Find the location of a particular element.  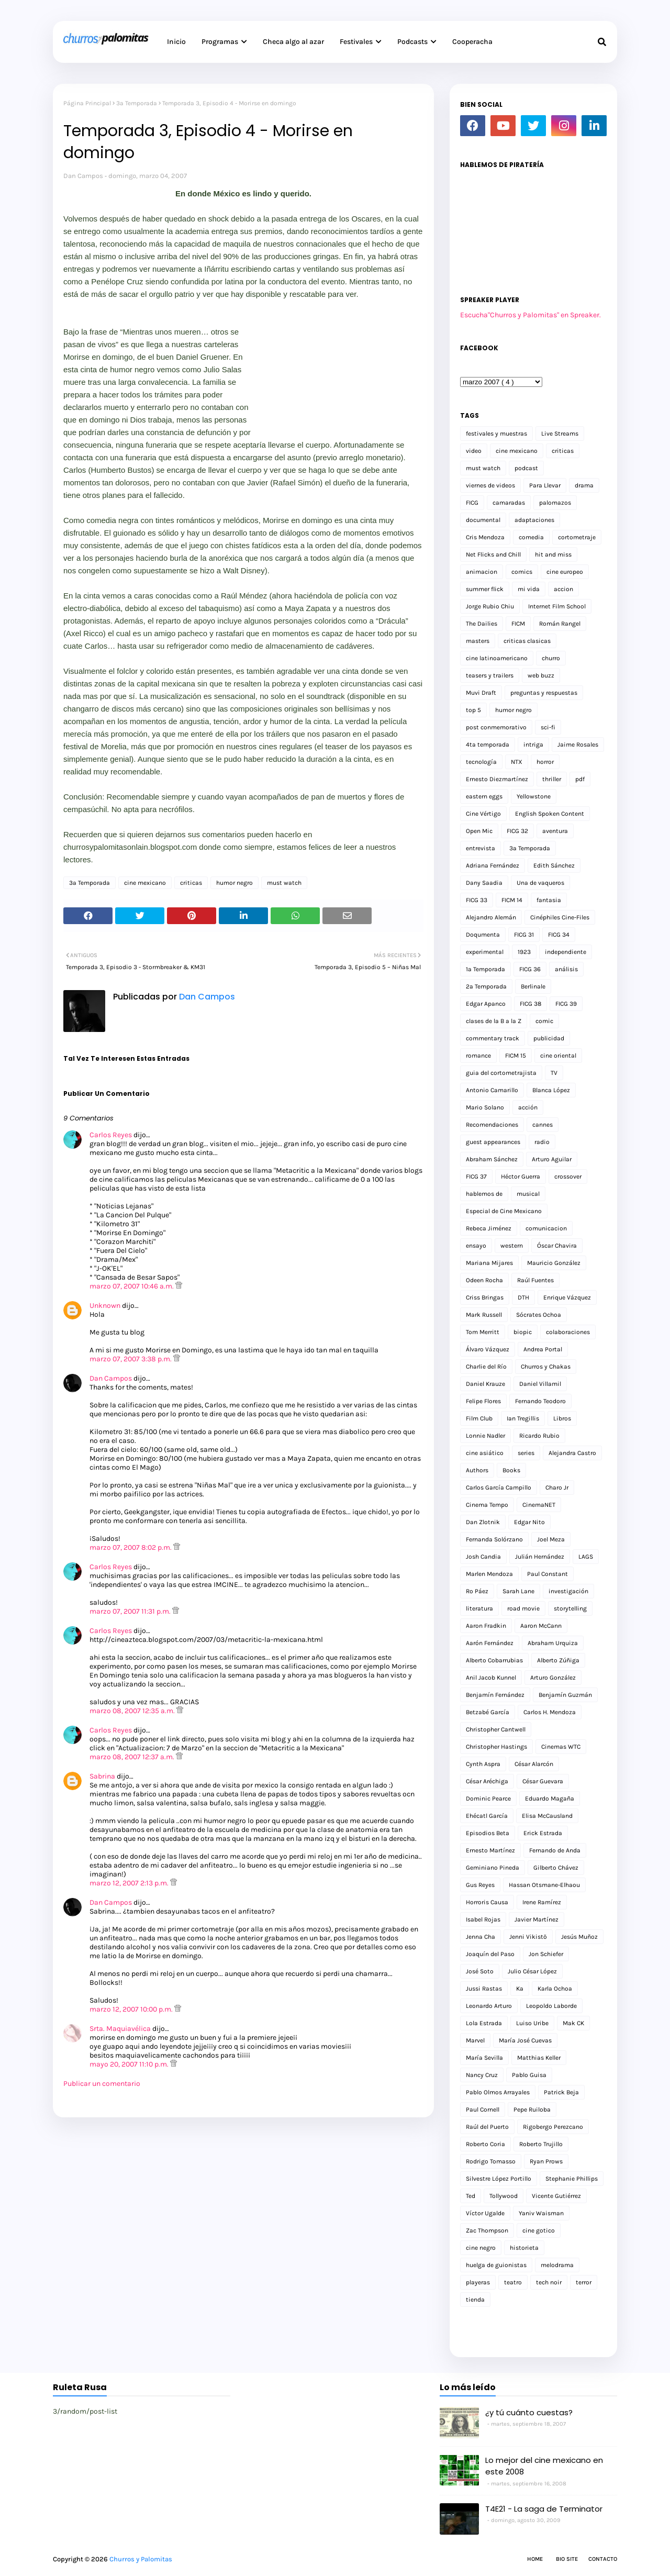

comic is located at coordinates (544, 1021).